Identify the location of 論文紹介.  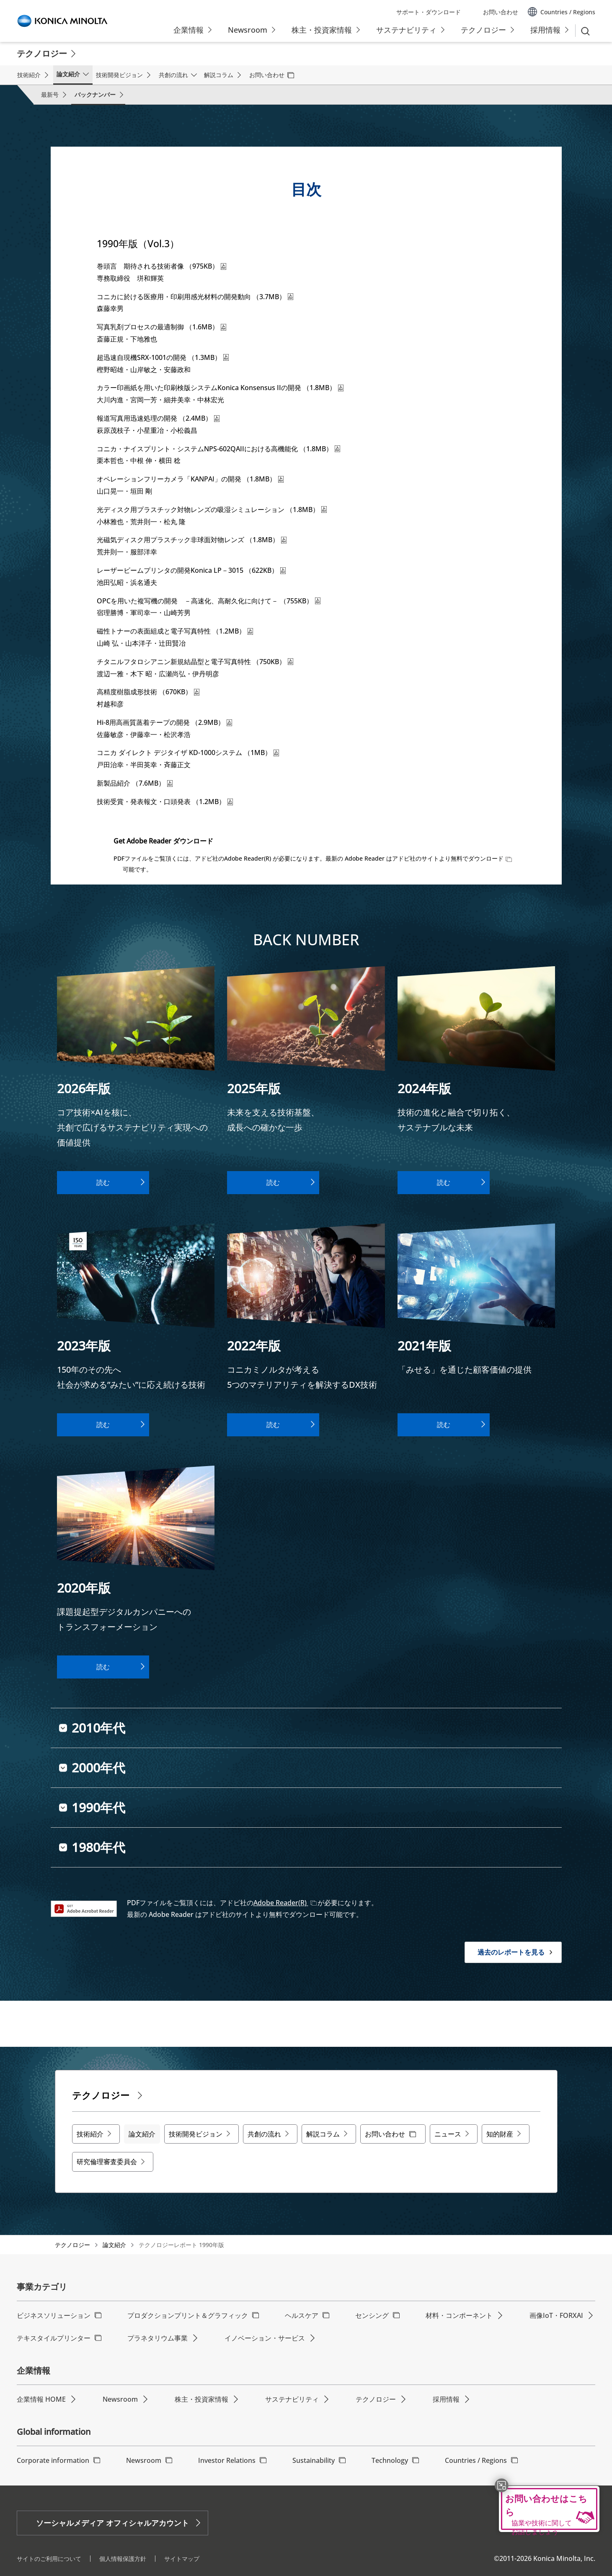
(114, 2245).